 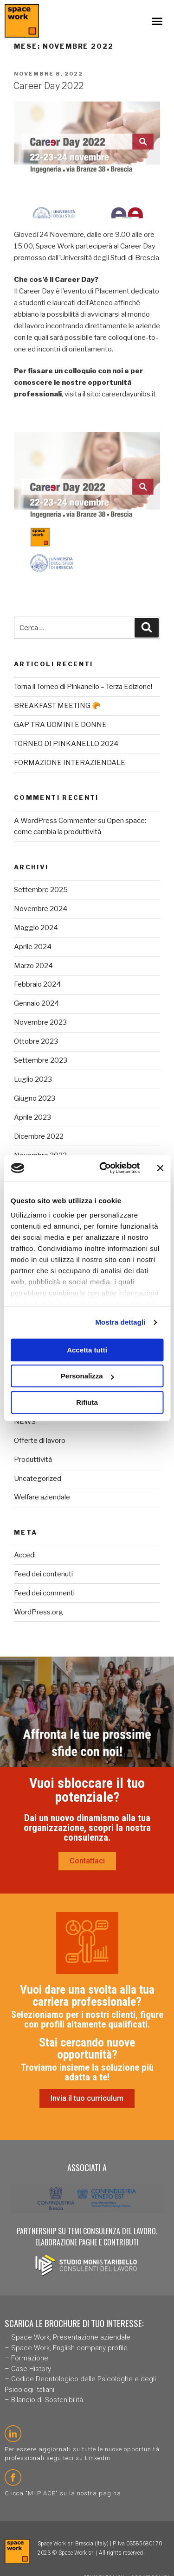 I want to click on Space Work, Presentazione aziendal, so click(x=68, y=2337).